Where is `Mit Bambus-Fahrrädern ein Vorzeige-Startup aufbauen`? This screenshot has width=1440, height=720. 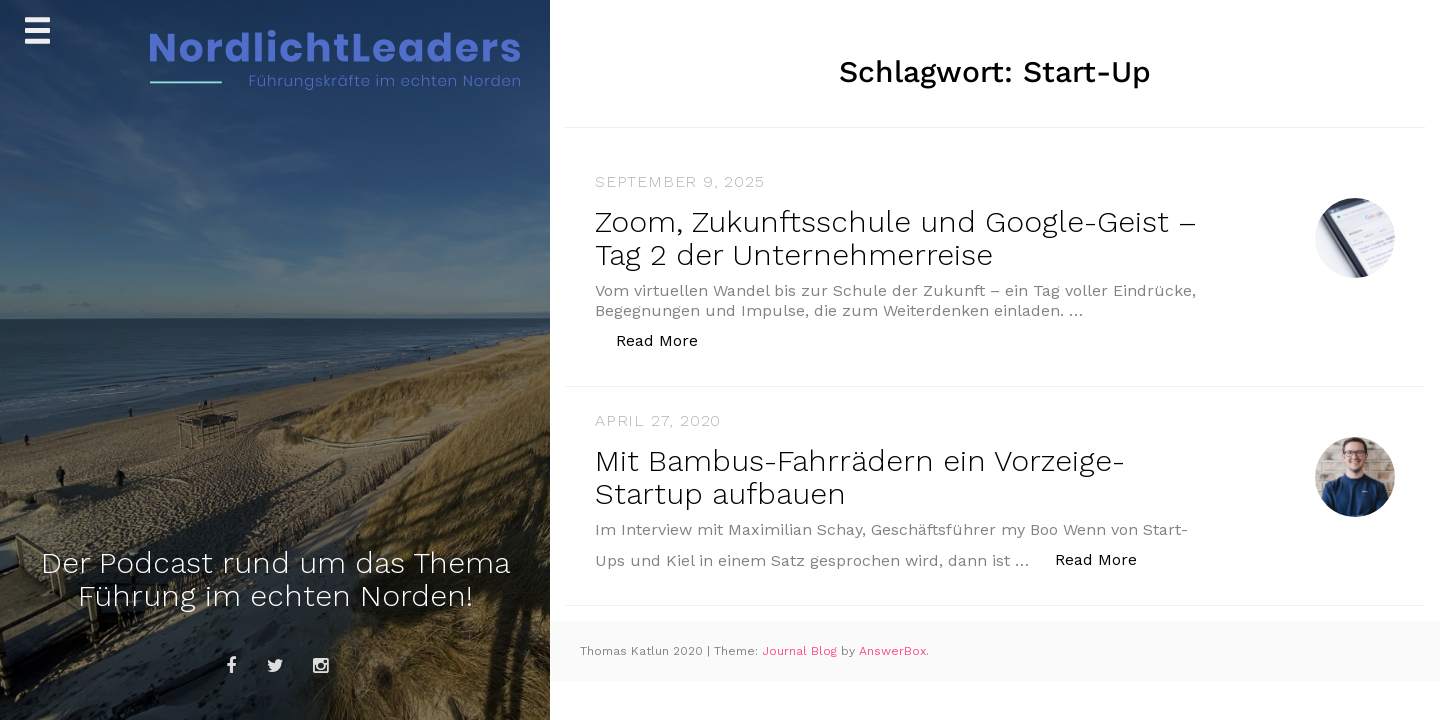 Mit Bambus-Fahrrädern ein Vorzeige-Startup aufbauen is located at coordinates (860, 477).